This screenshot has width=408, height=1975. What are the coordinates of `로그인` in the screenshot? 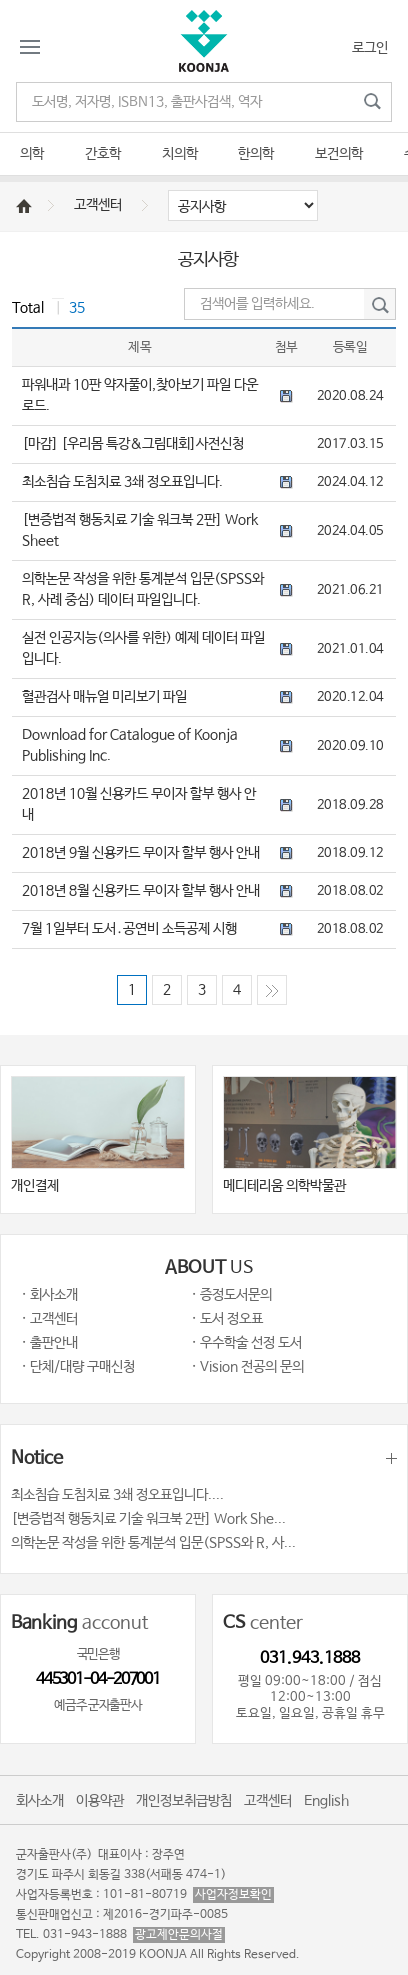 It's located at (370, 48).